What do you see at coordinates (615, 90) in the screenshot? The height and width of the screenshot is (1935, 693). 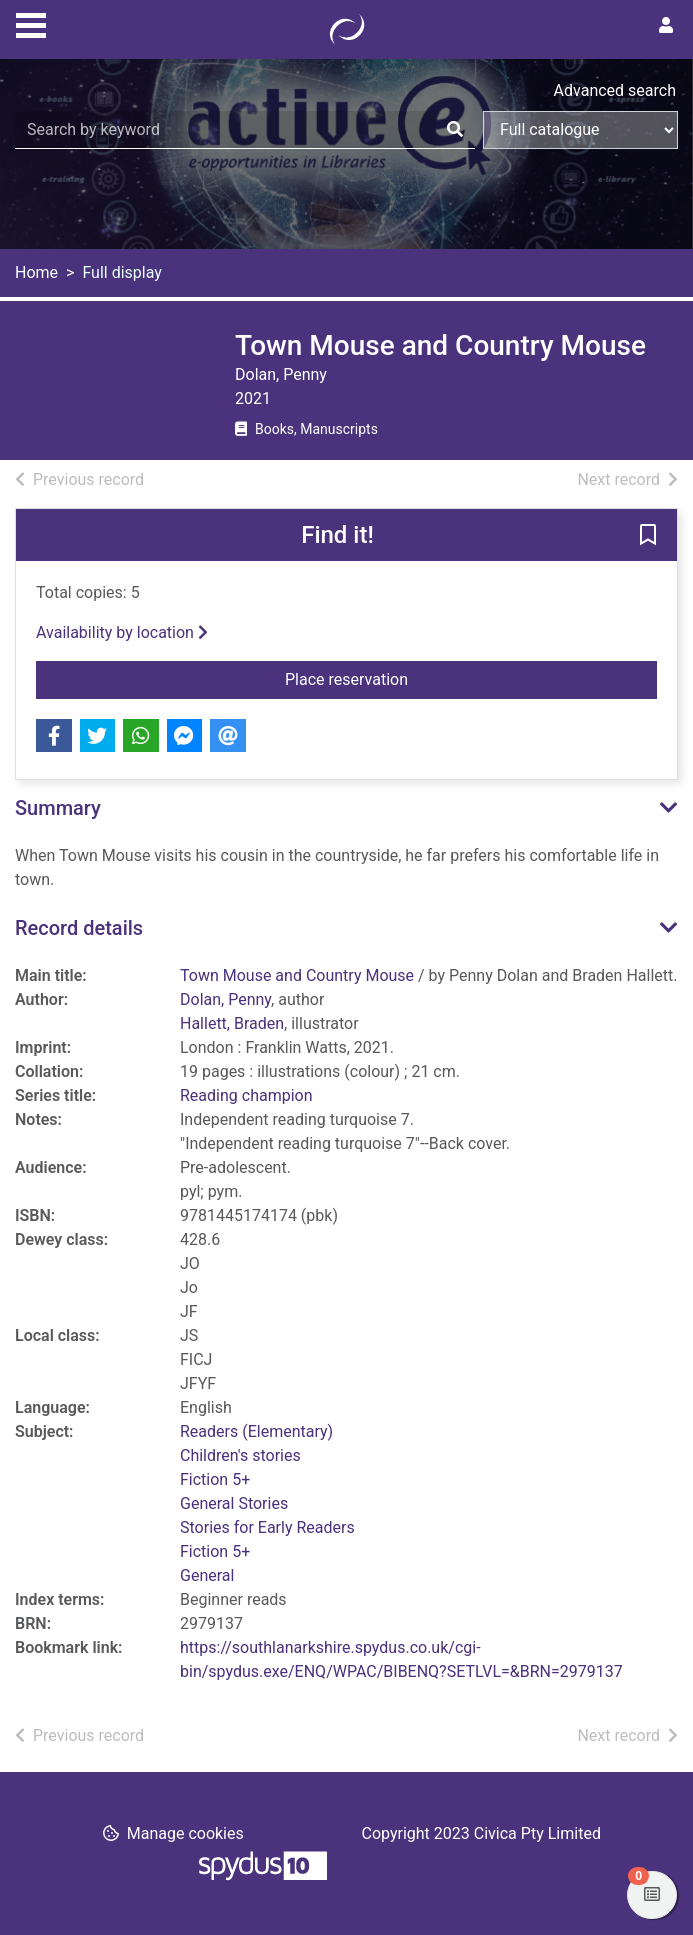 I see `Advanced search` at bounding box center [615, 90].